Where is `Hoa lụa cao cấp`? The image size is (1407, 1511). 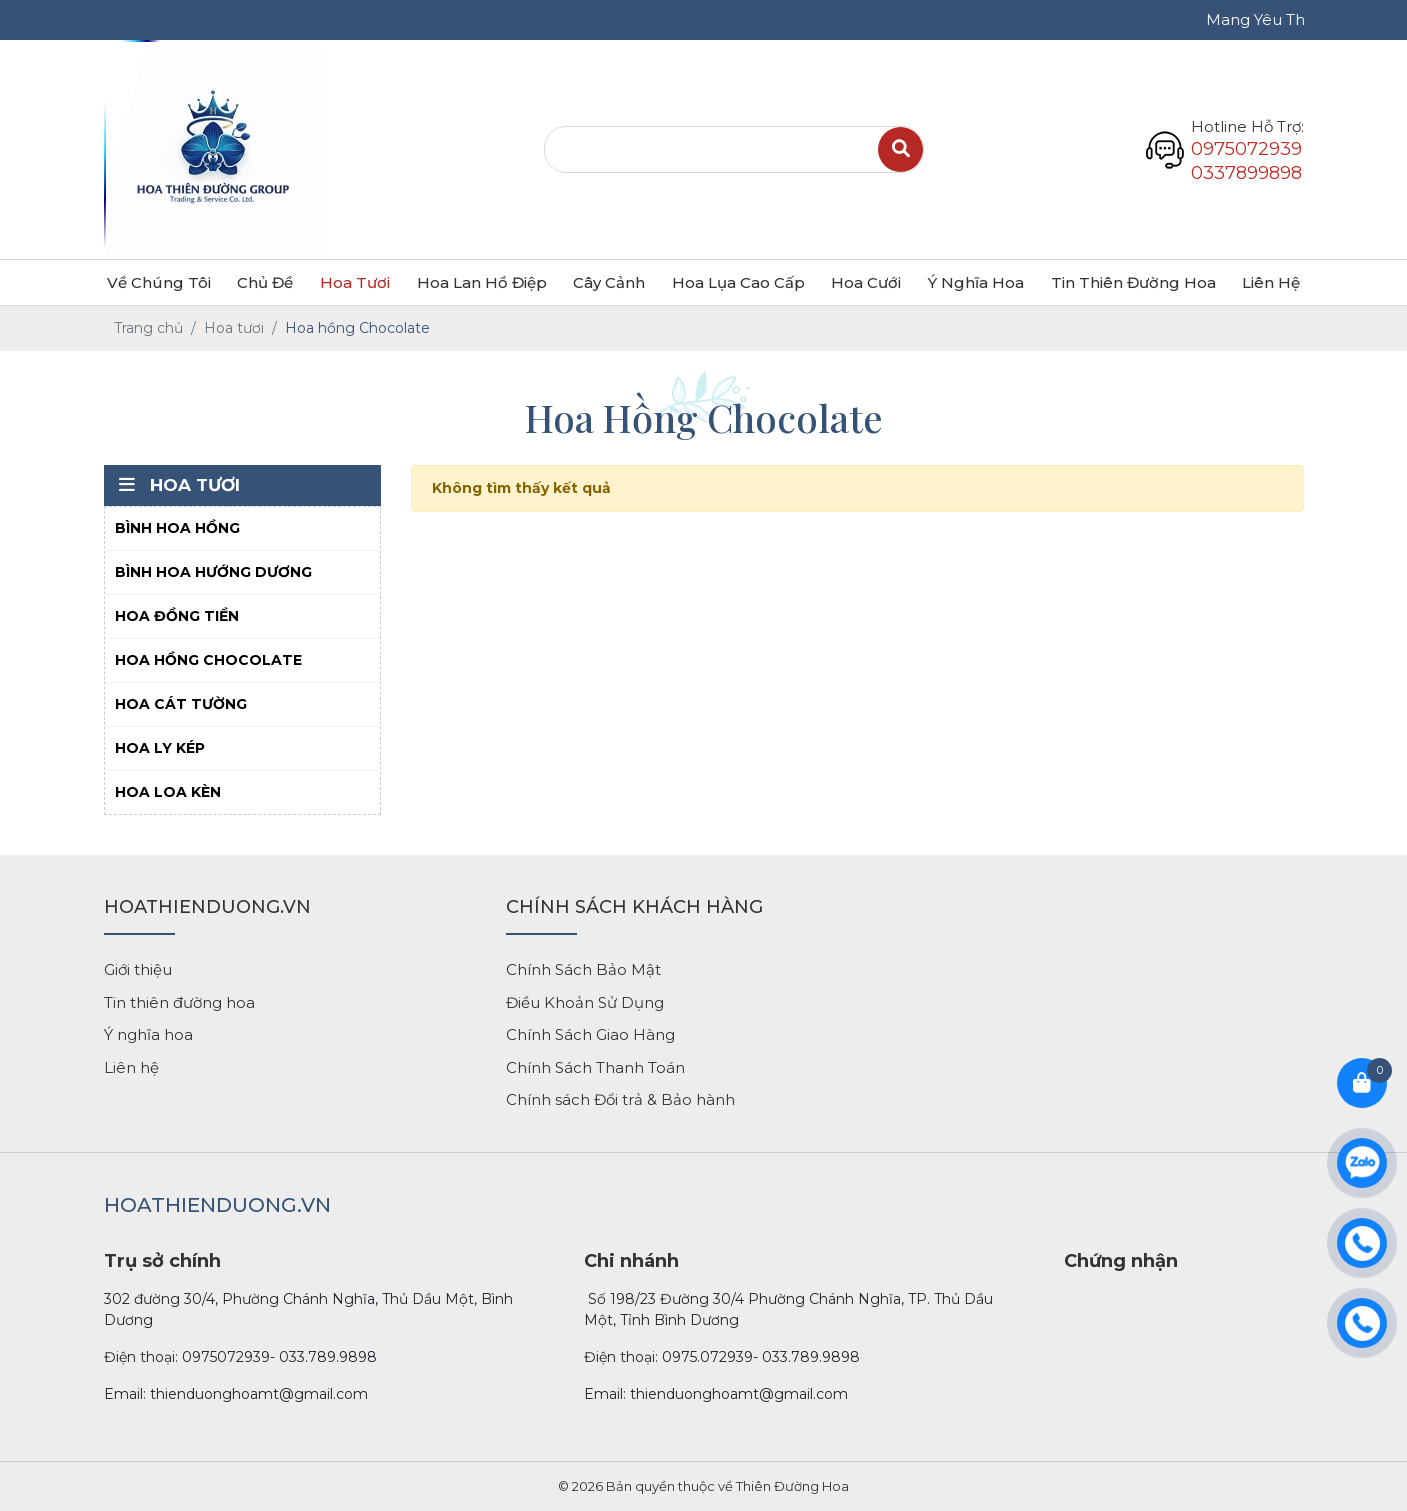
Hoa lụa cao cấp is located at coordinates (738, 282).